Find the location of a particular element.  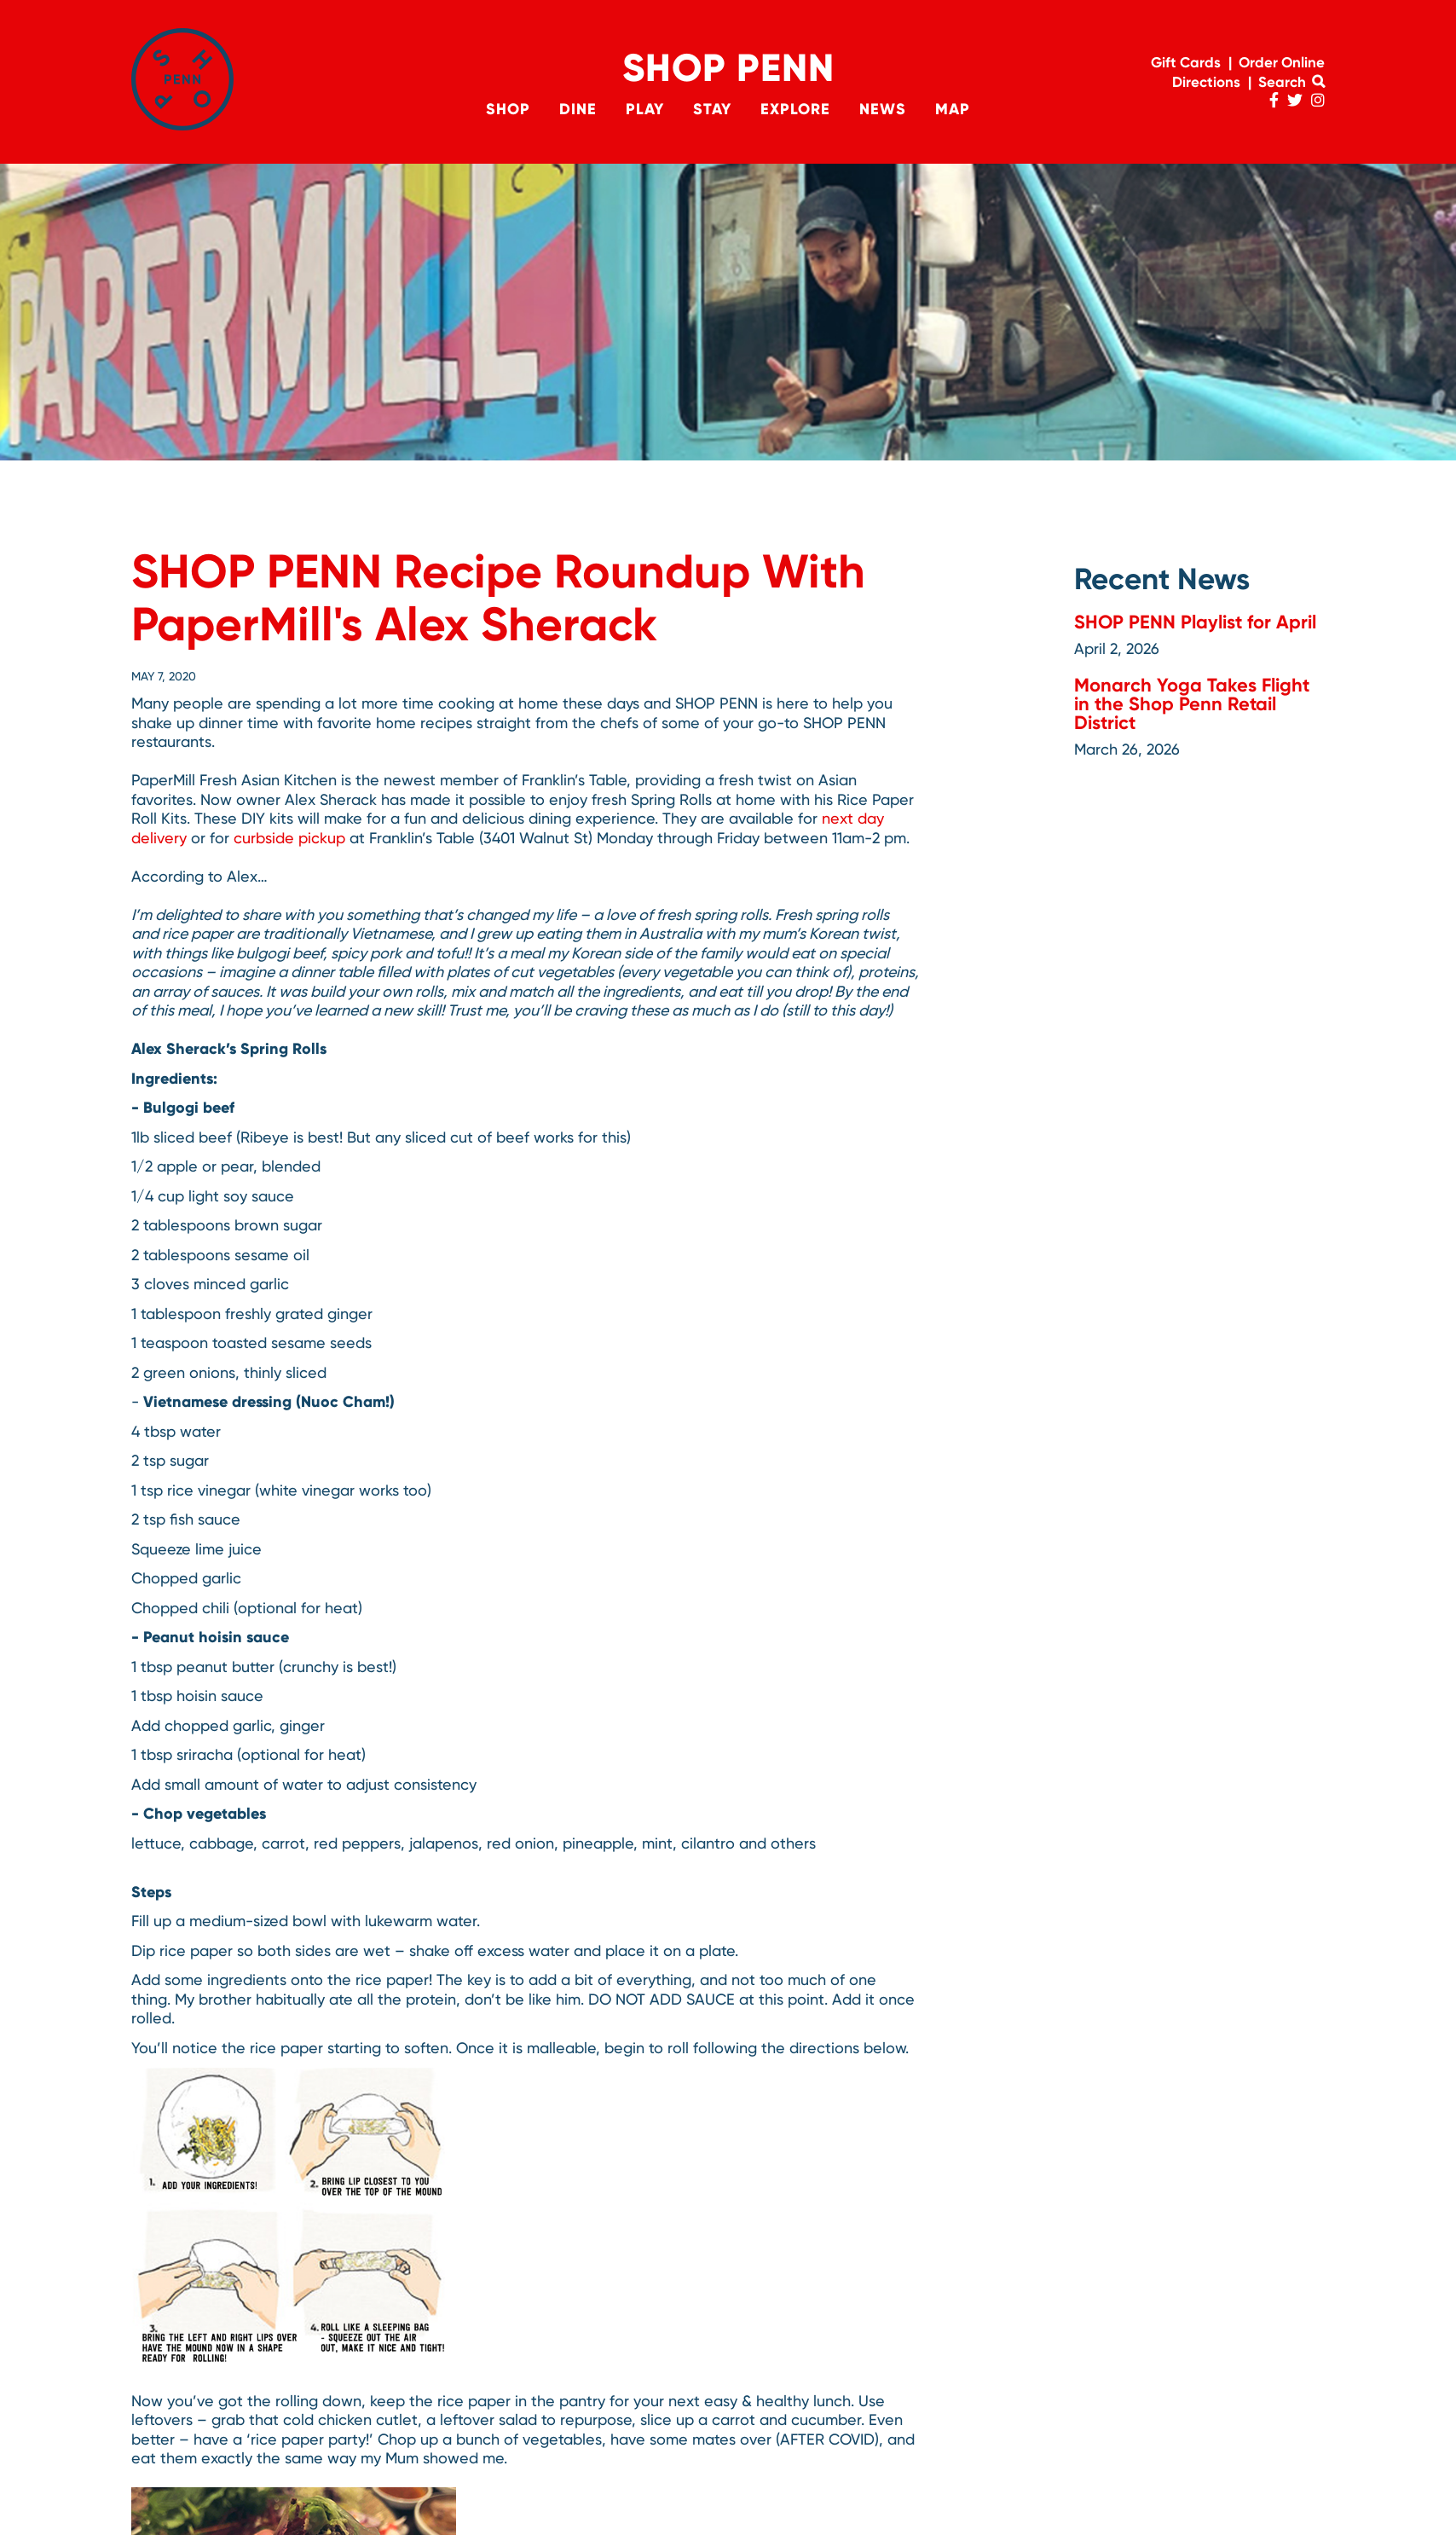

Play is located at coordinates (645, 108).